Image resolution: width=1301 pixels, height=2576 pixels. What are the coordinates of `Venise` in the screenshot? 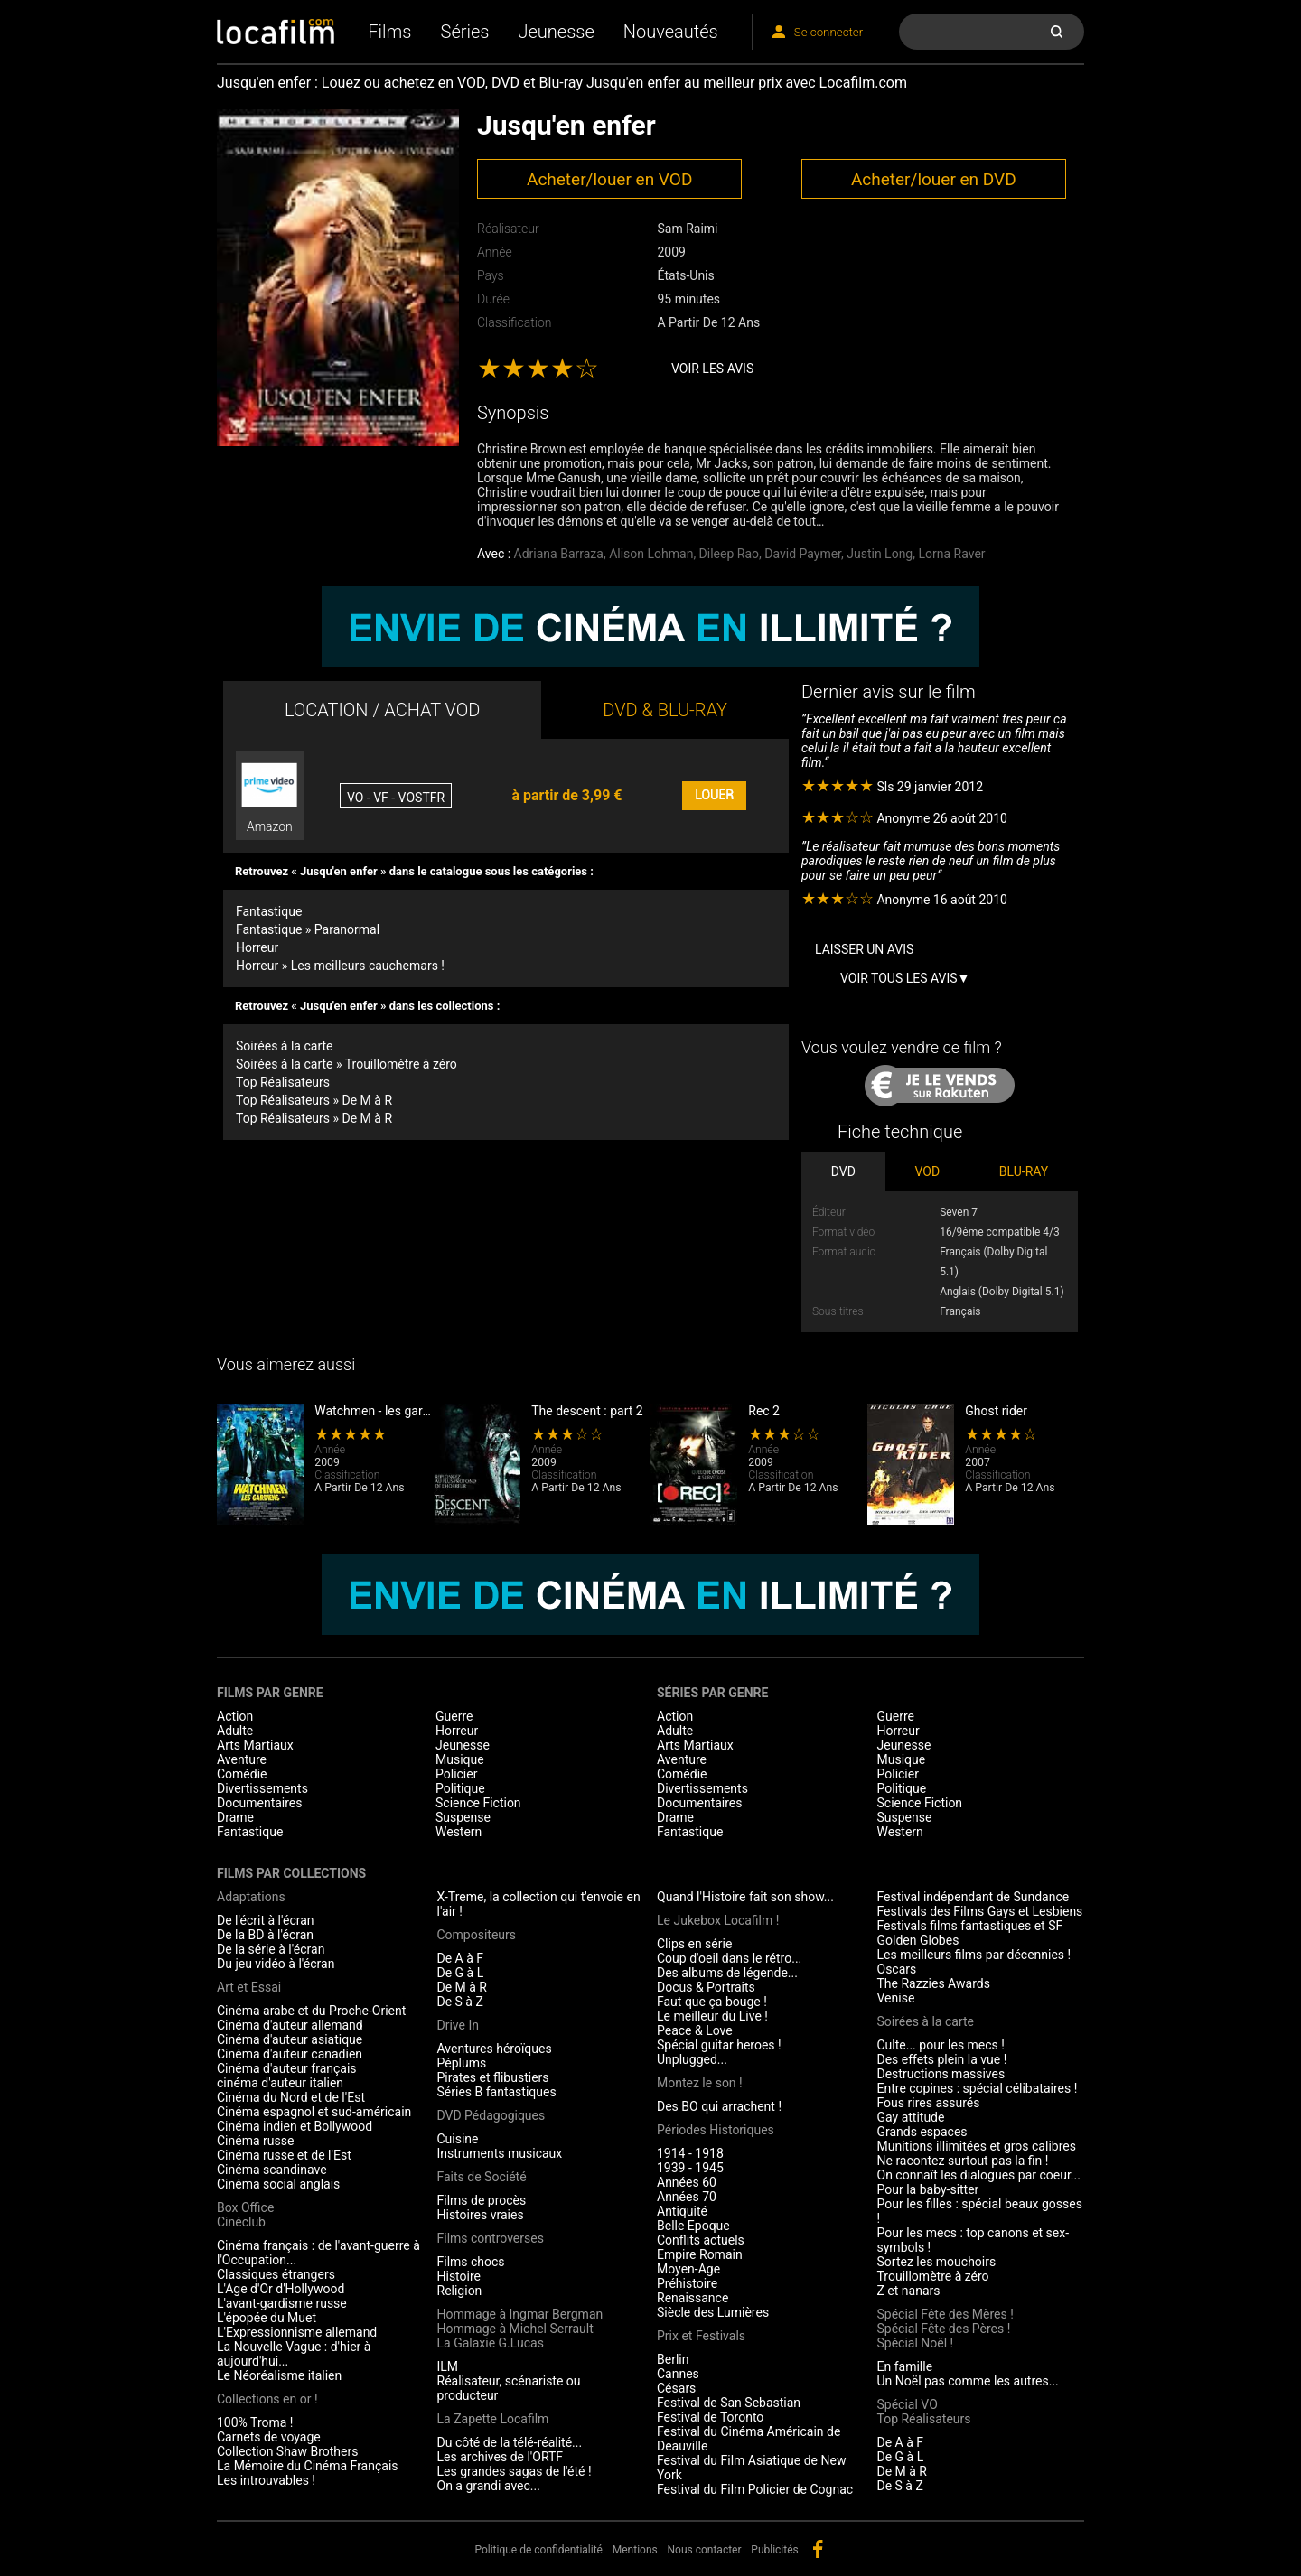 It's located at (896, 1998).